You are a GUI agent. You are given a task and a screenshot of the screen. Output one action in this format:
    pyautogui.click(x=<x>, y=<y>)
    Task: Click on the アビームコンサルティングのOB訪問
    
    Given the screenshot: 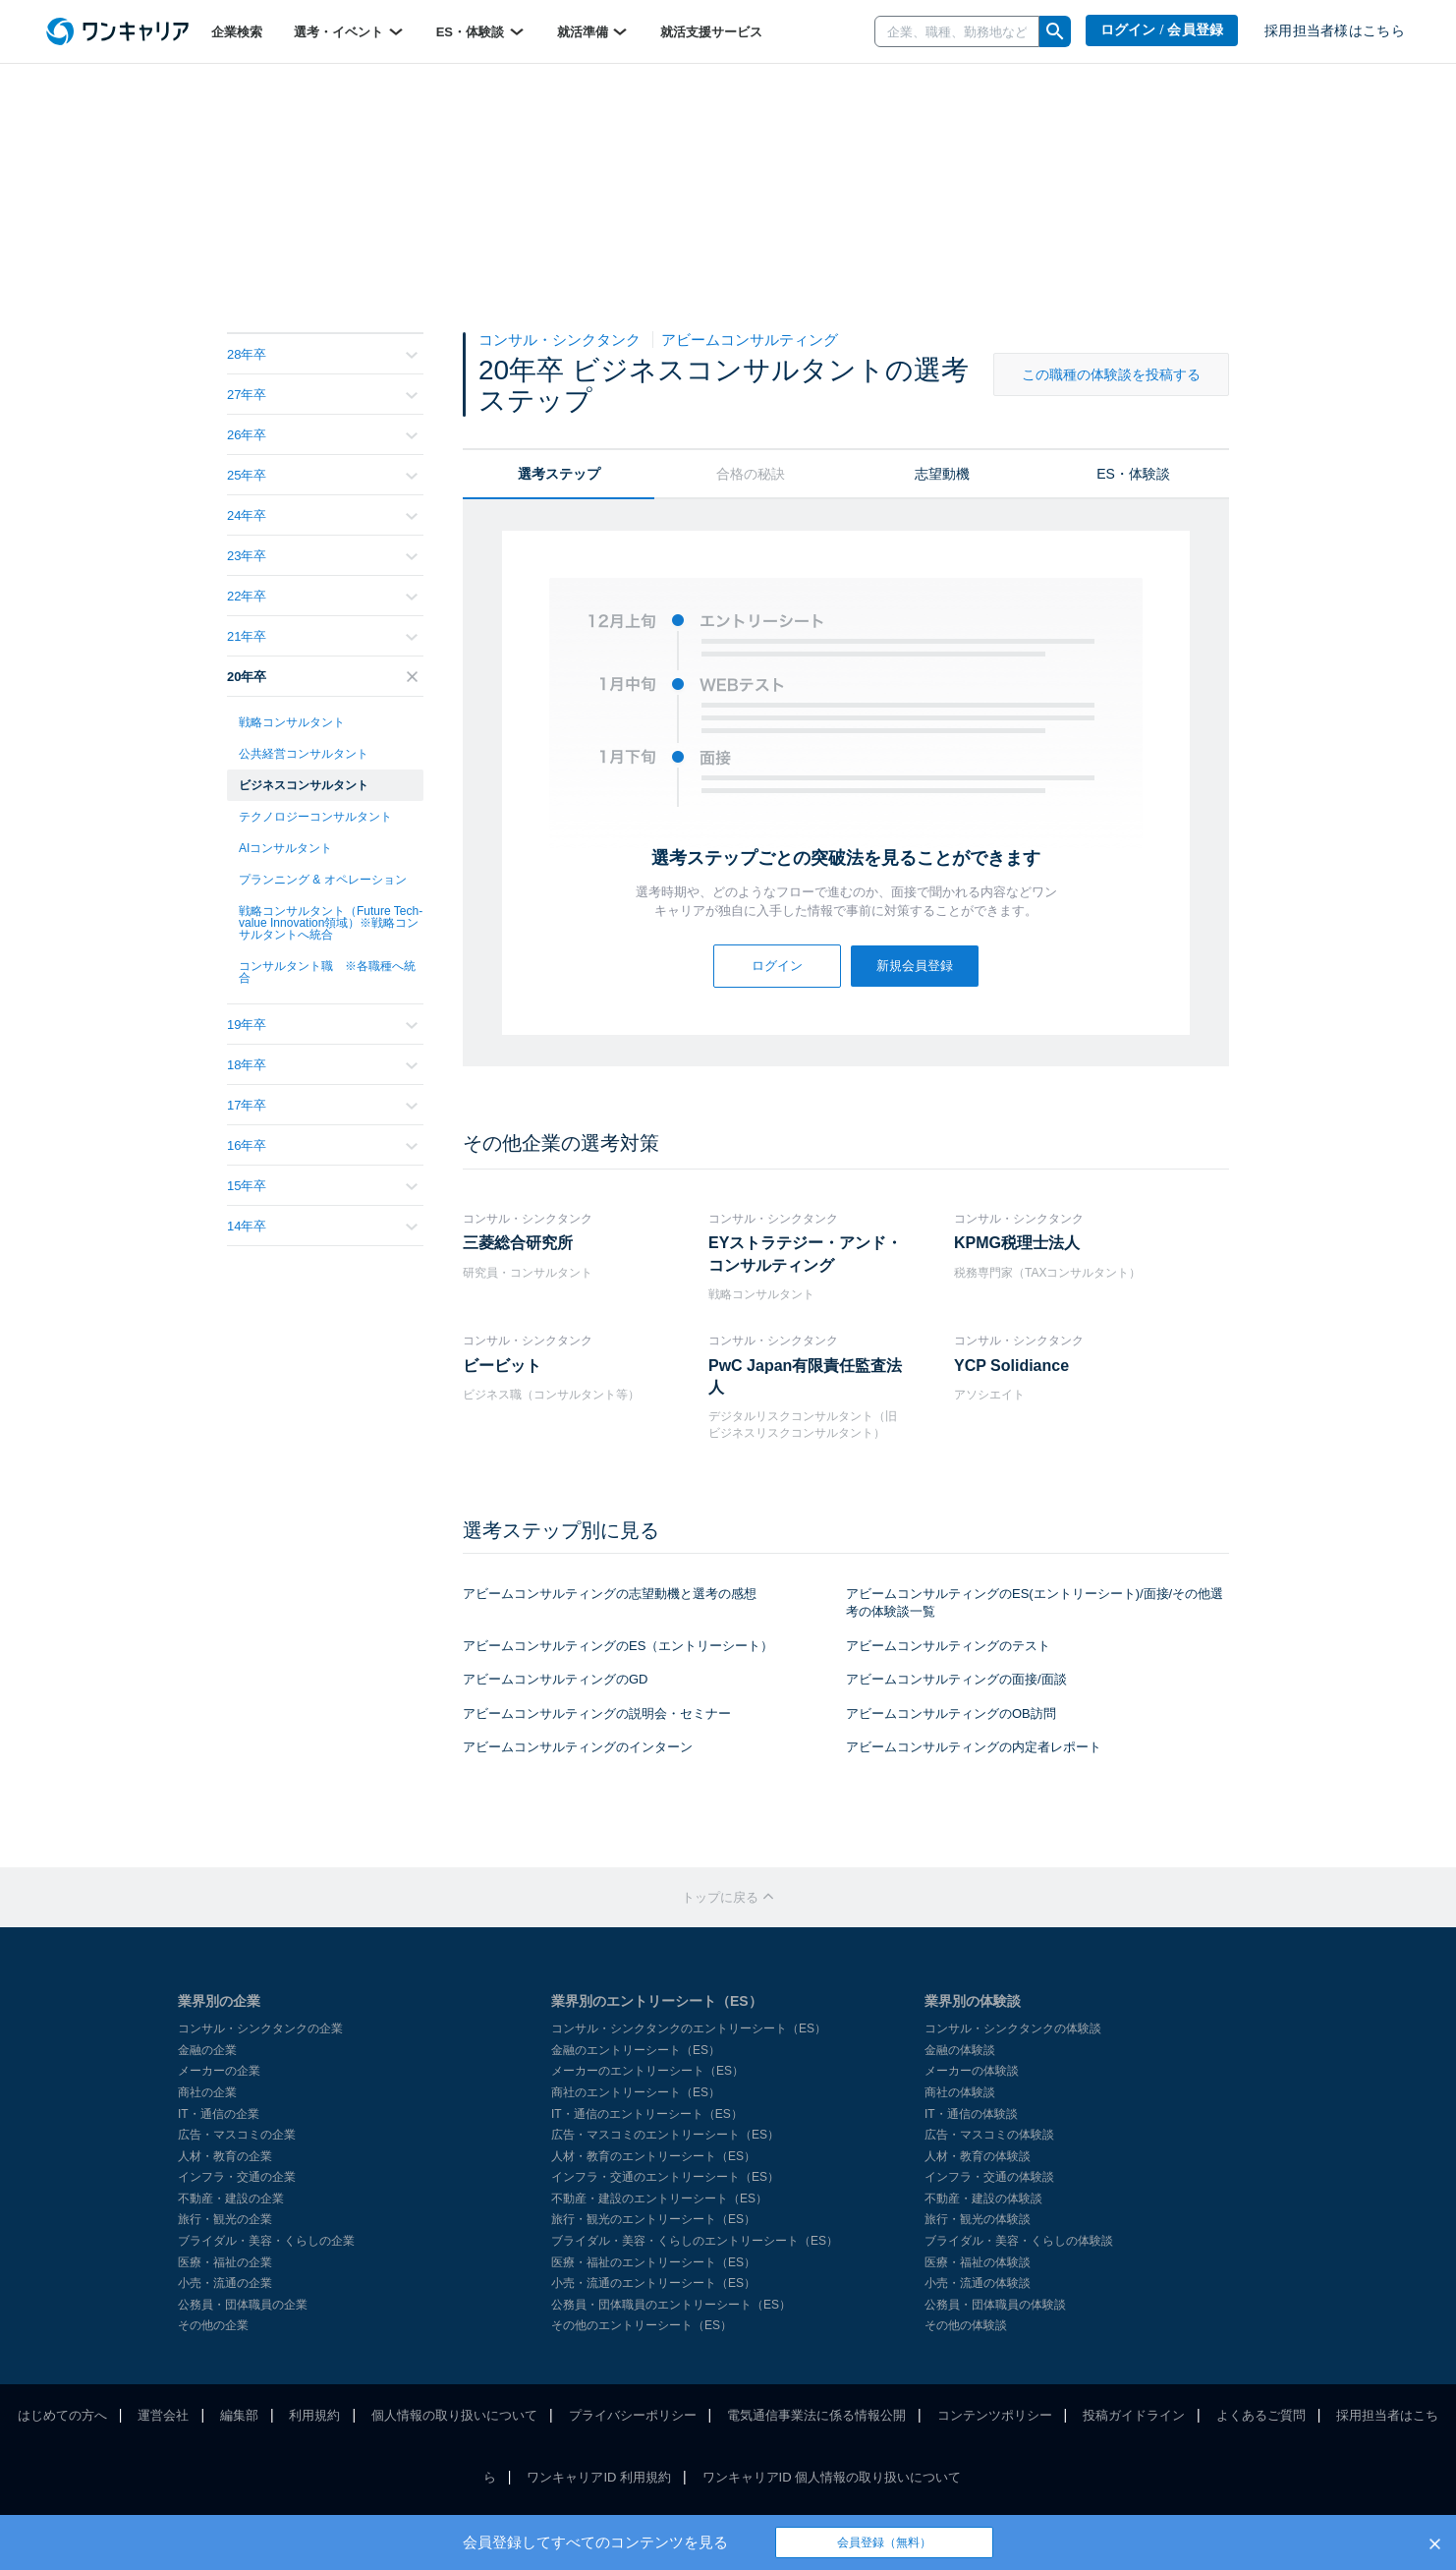 What is the action you would take?
    pyautogui.click(x=951, y=1713)
    